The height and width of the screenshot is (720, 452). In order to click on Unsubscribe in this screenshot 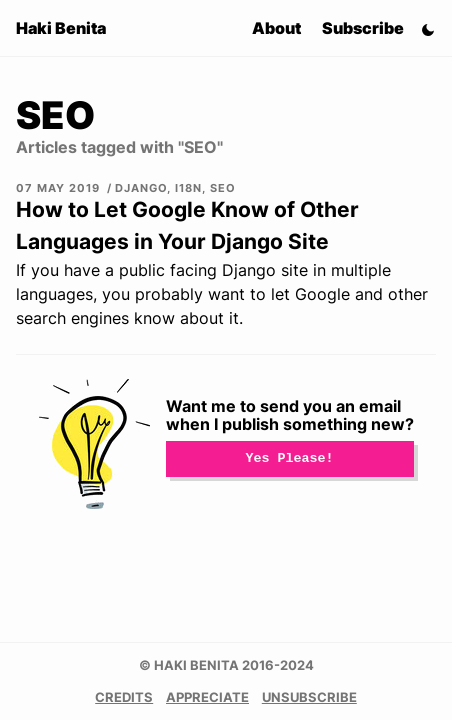, I will do `click(309, 697)`.